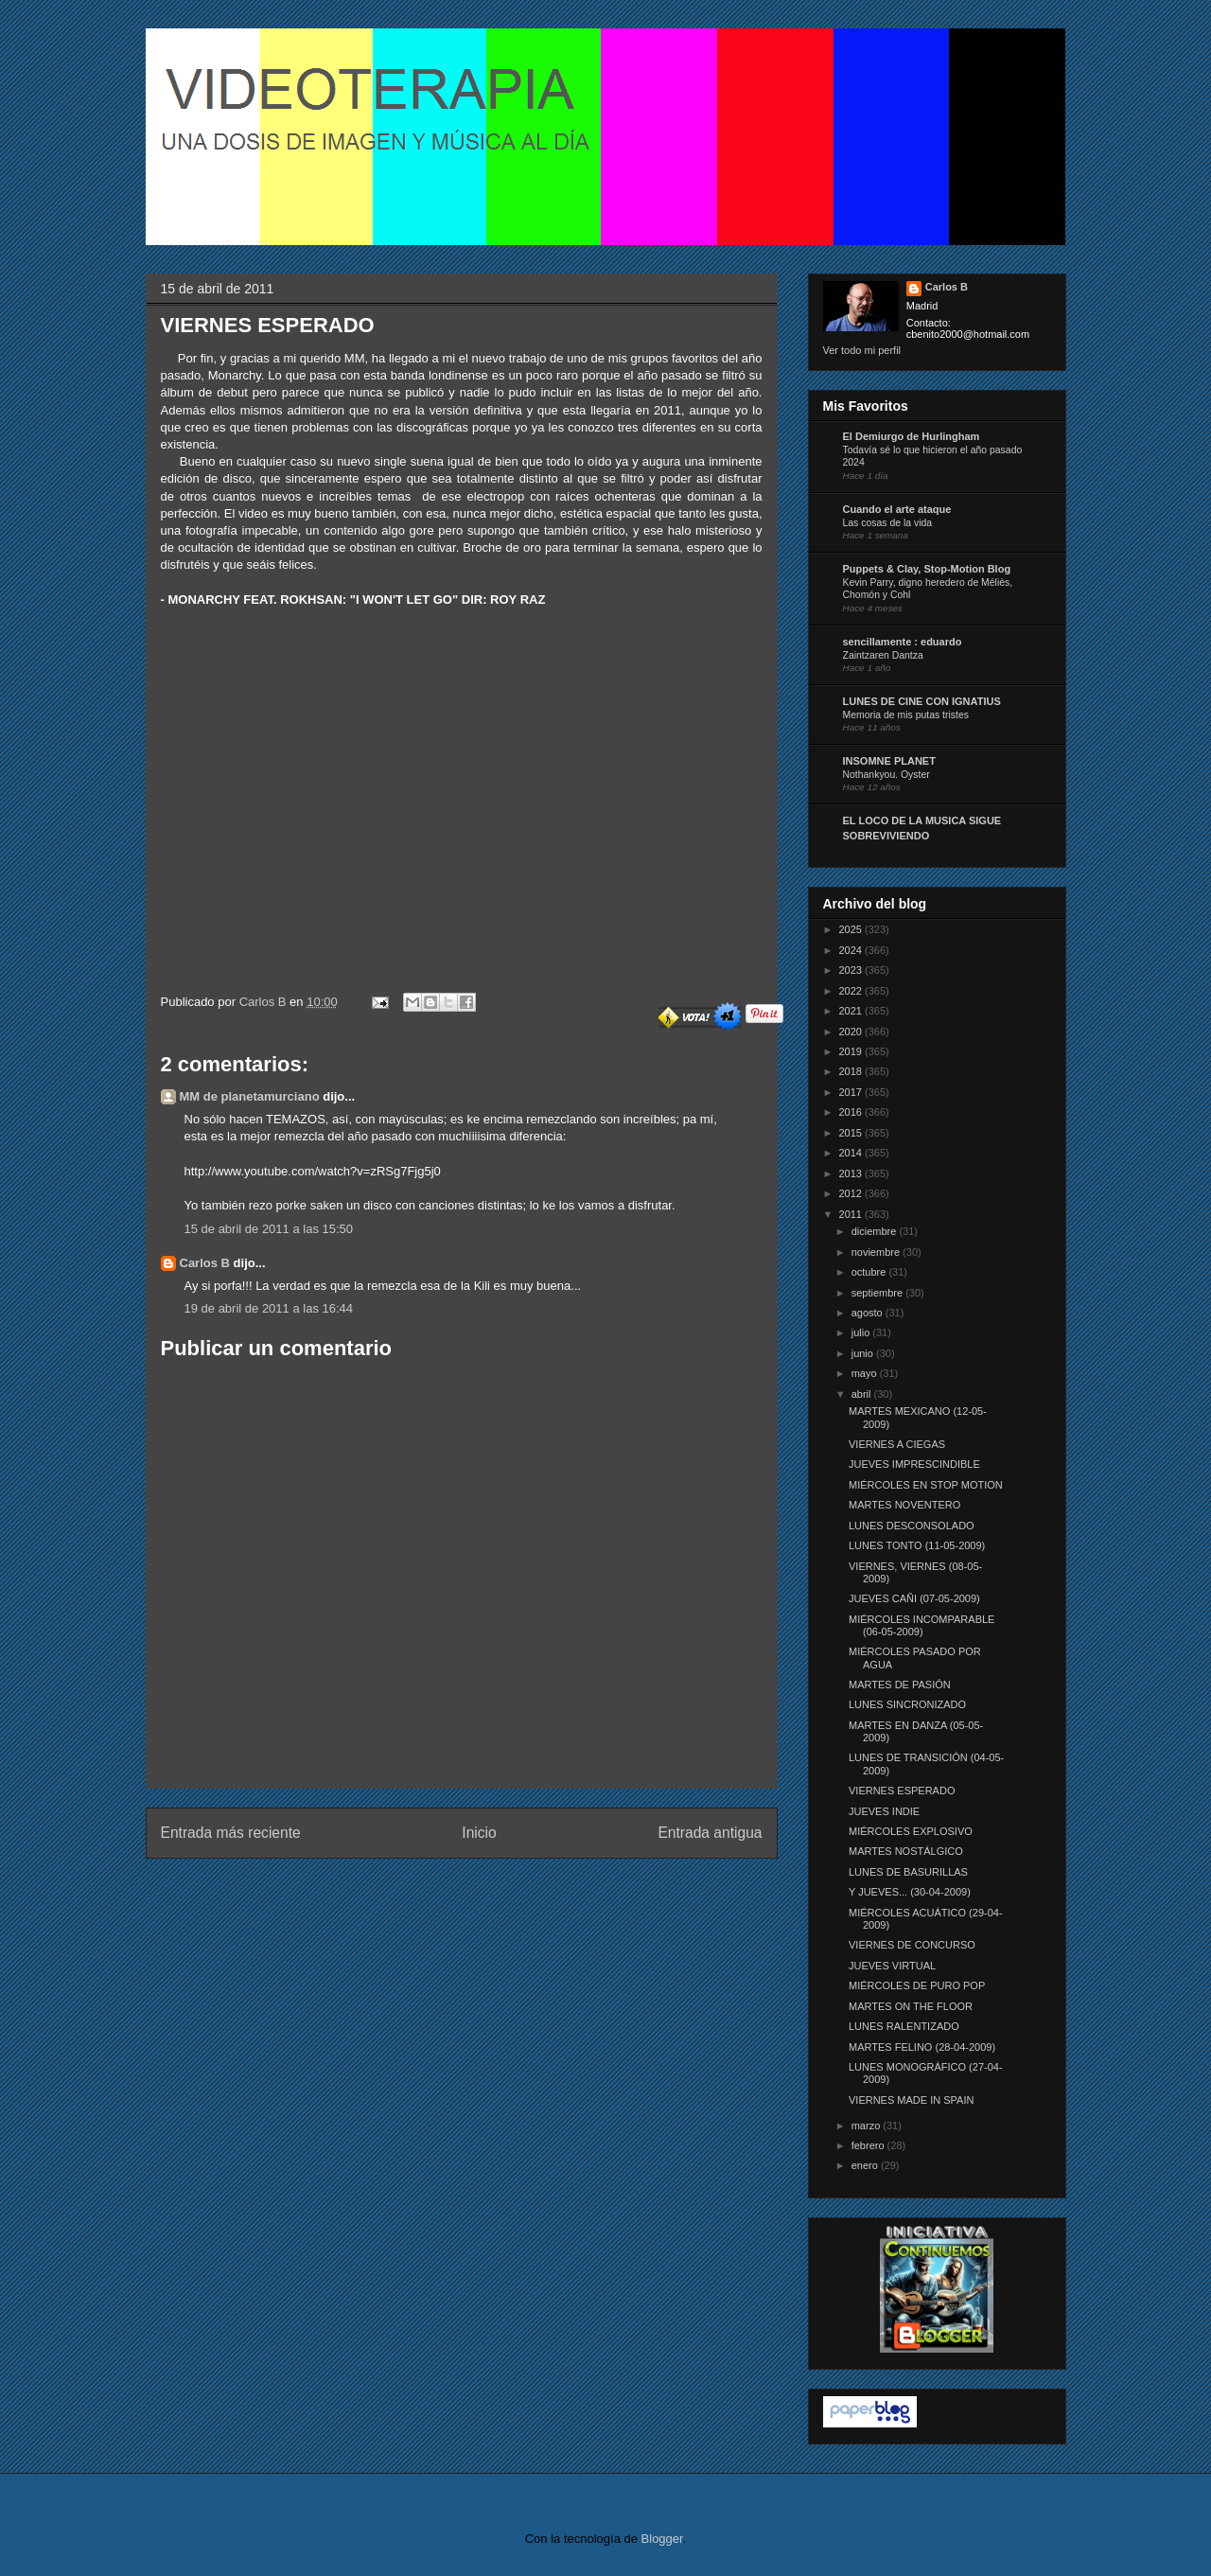 Image resolution: width=1211 pixels, height=2576 pixels. I want to click on noviembre, so click(877, 1252).